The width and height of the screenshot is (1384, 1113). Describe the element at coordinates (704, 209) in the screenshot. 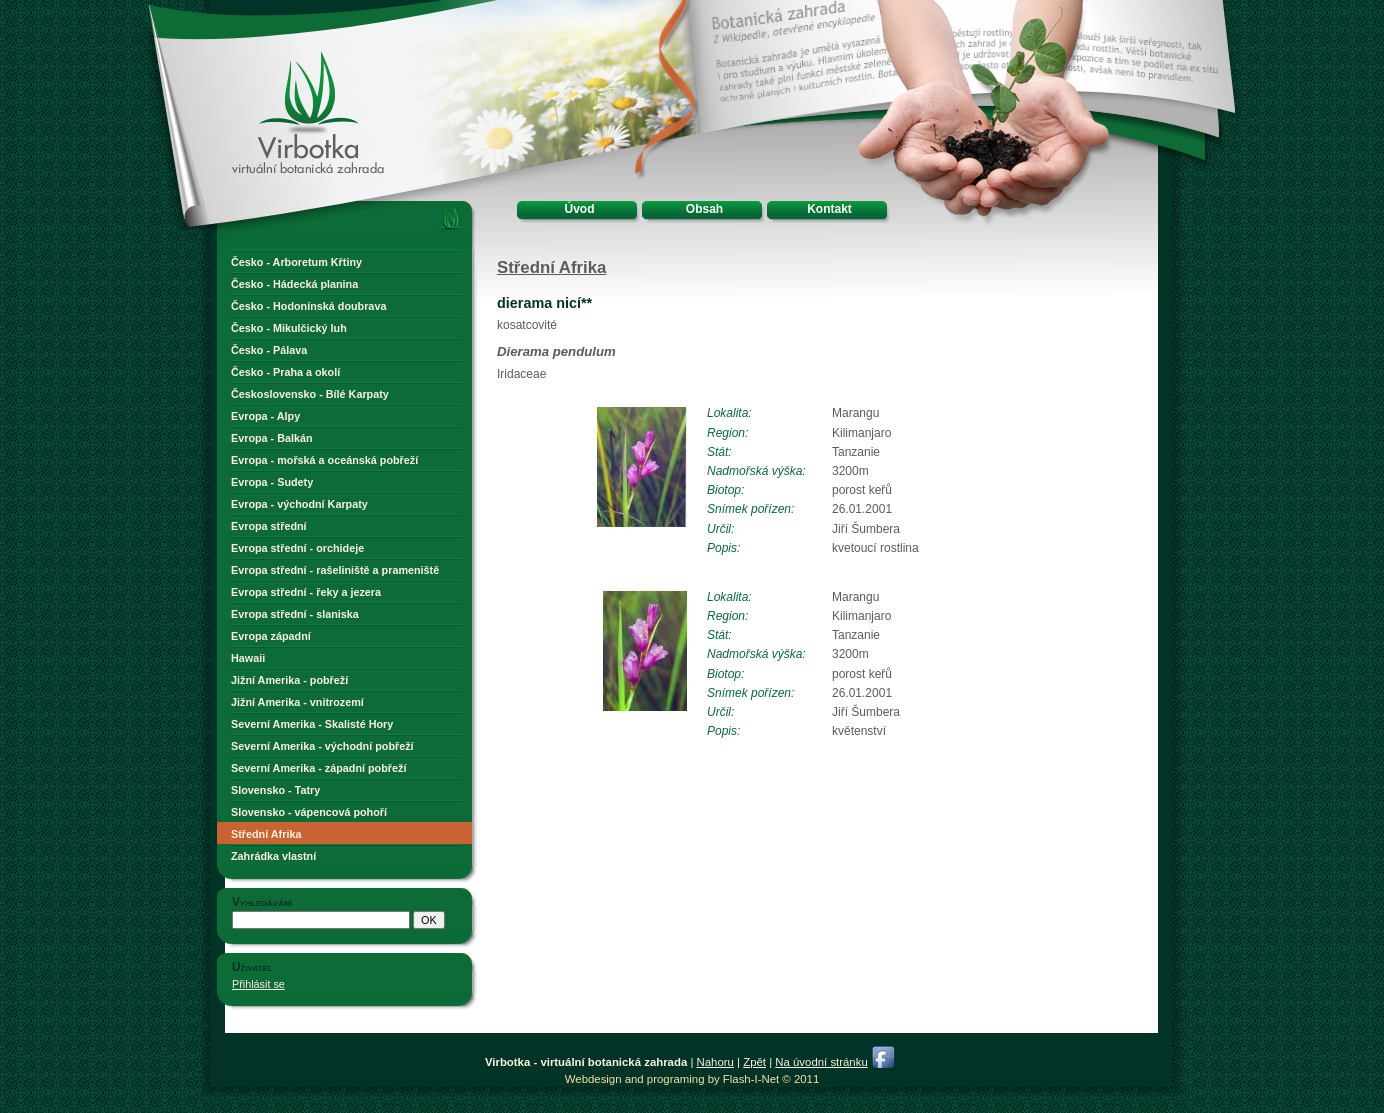

I see `Obsah` at that location.